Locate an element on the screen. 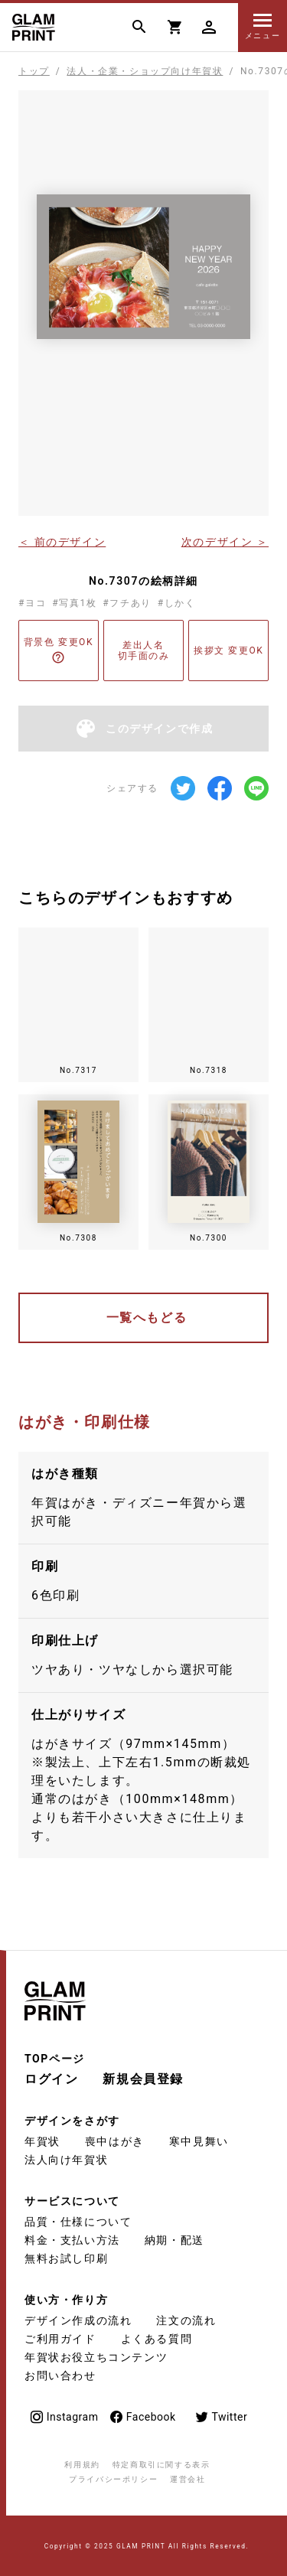 The image size is (287, 2576). 年賀状 is located at coordinates (42, 2141).